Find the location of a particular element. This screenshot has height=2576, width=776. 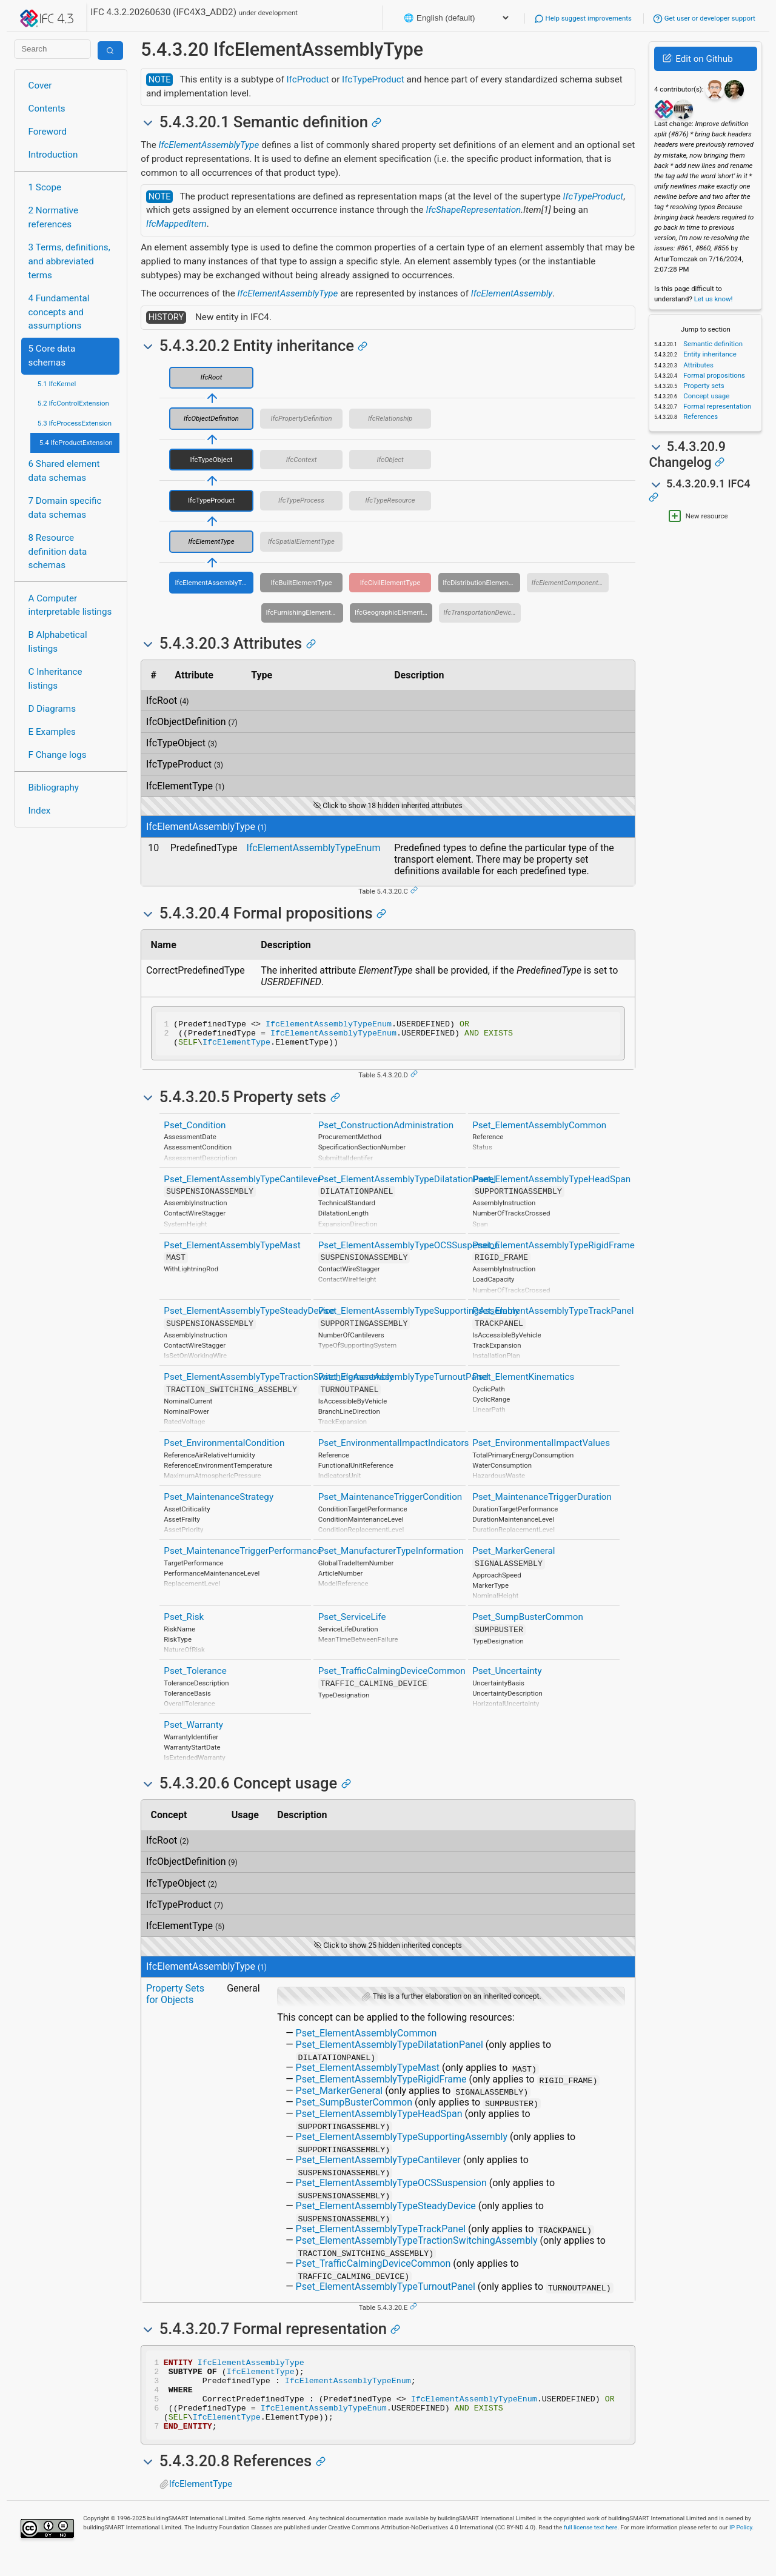

Pset_ElementAssemblyTypeSteadyDevice is located at coordinates (249, 1316).